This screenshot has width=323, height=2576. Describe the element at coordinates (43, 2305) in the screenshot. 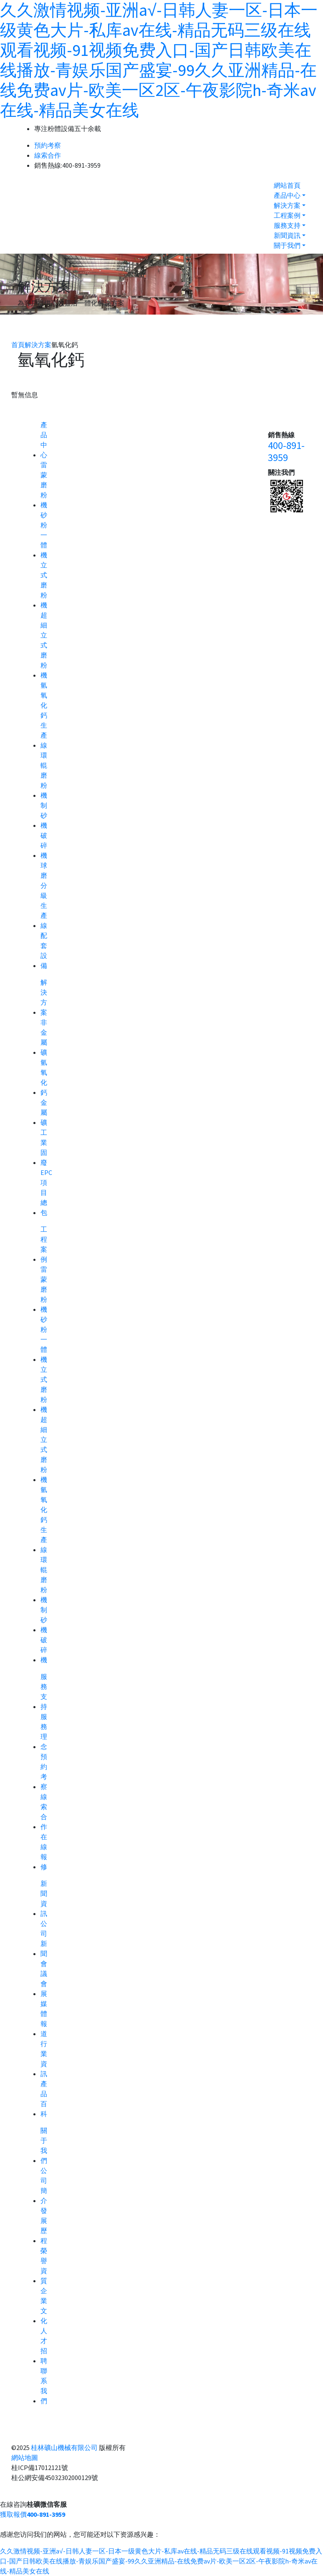

I see `企業文化` at that location.